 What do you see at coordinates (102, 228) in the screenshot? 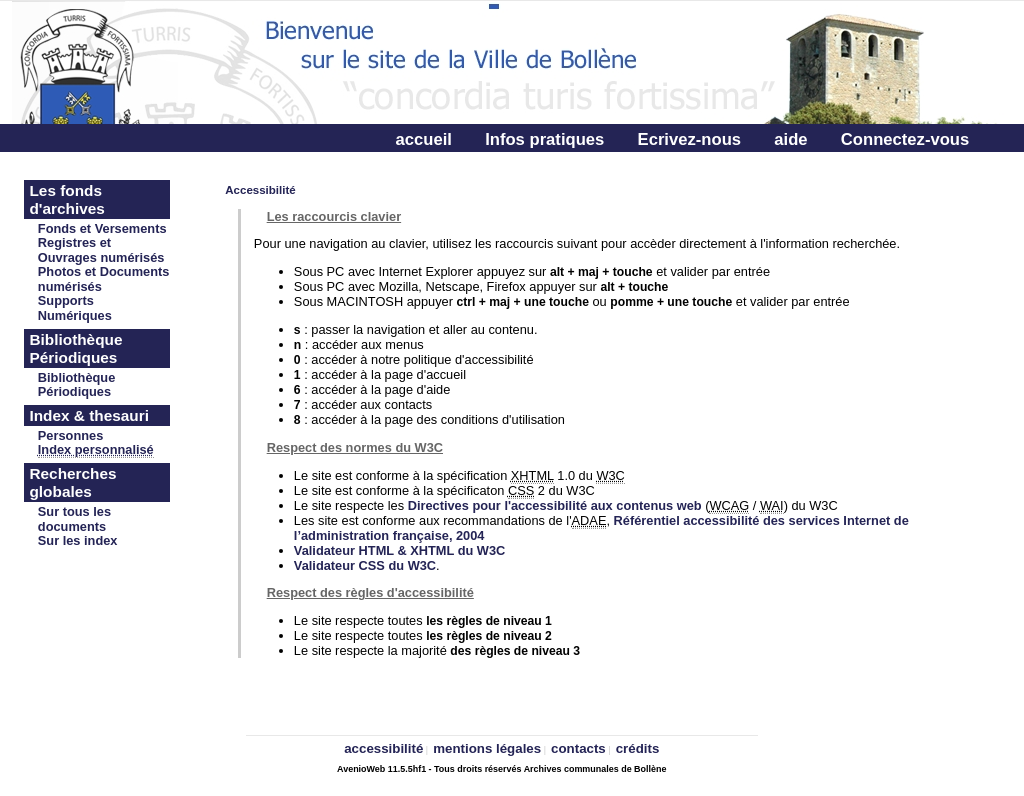
I see `Fonds et Versements` at bounding box center [102, 228].